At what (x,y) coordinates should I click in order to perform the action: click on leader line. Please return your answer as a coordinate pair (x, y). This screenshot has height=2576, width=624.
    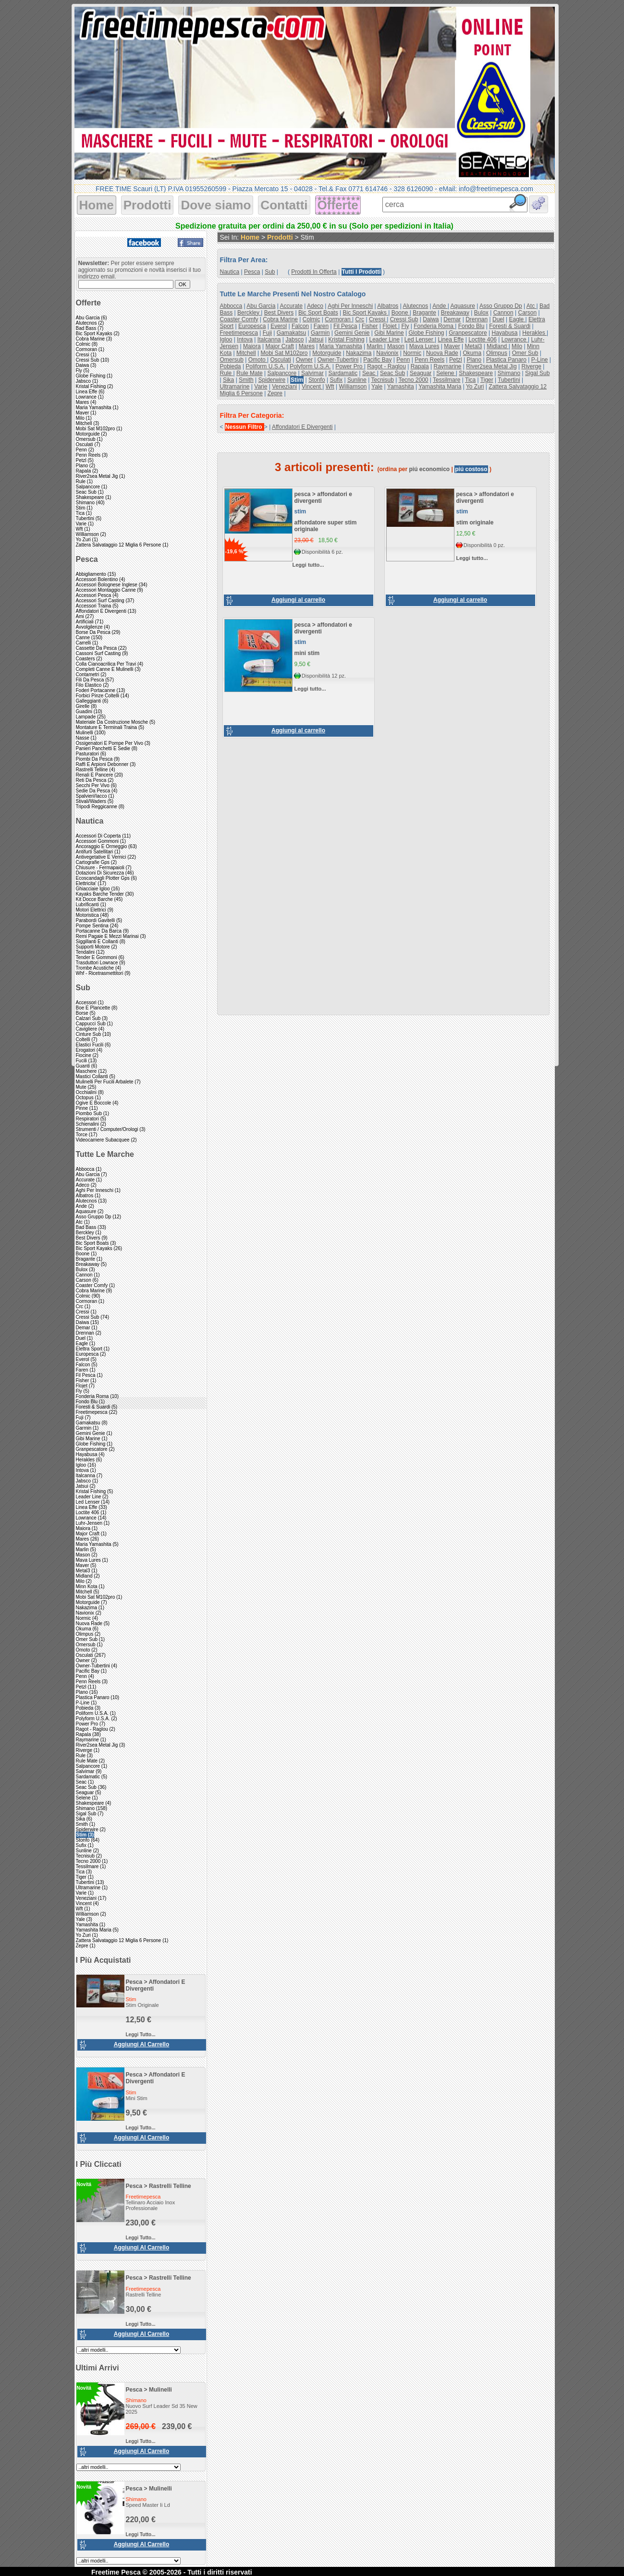
    Looking at the image, I should click on (384, 339).